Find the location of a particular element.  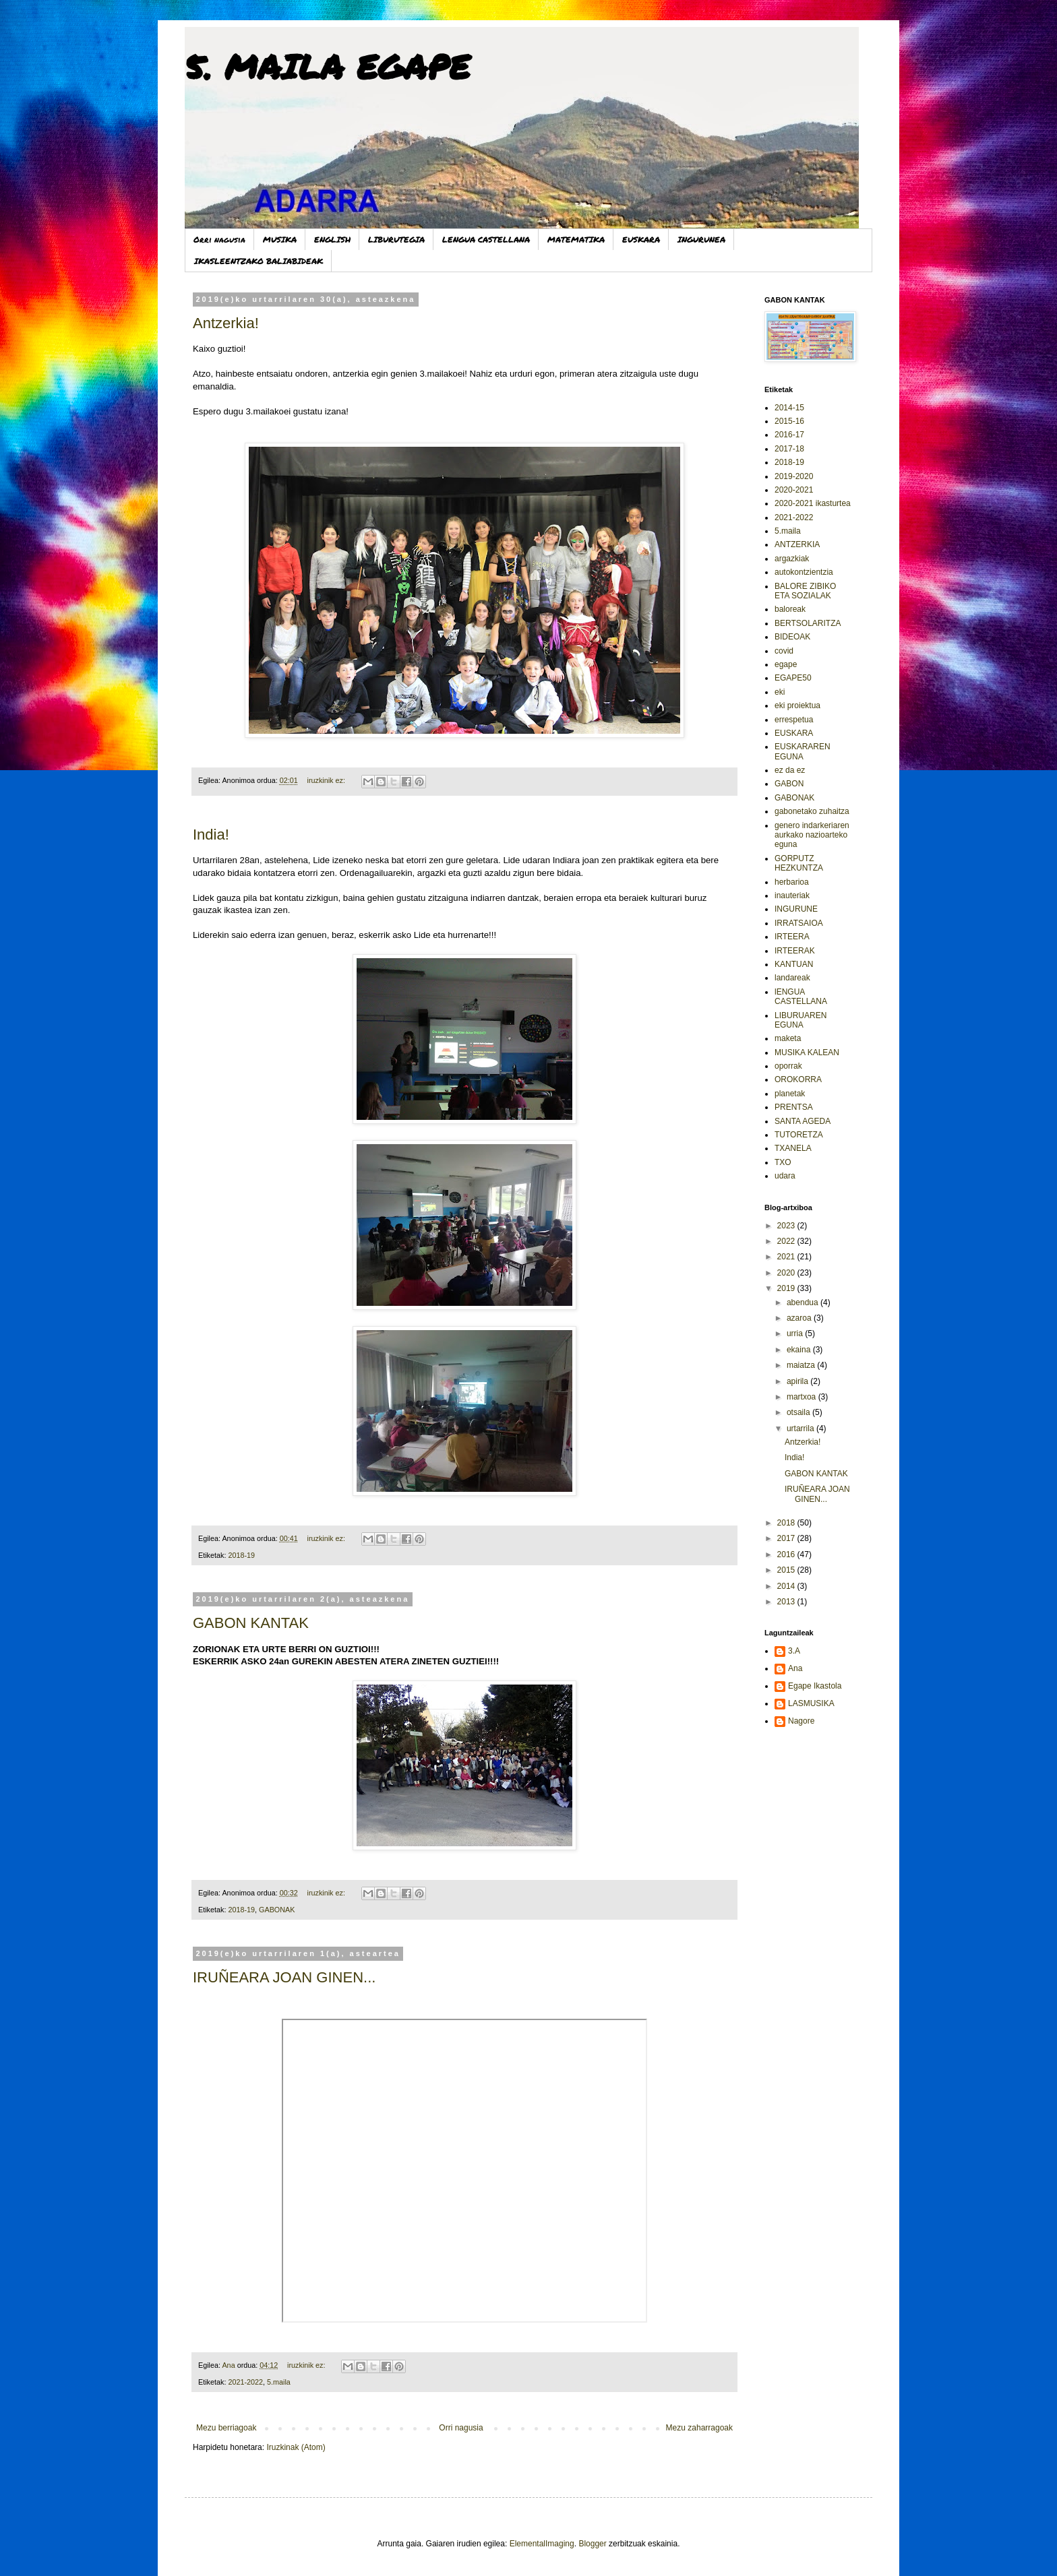

apirila is located at coordinates (798, 1381).